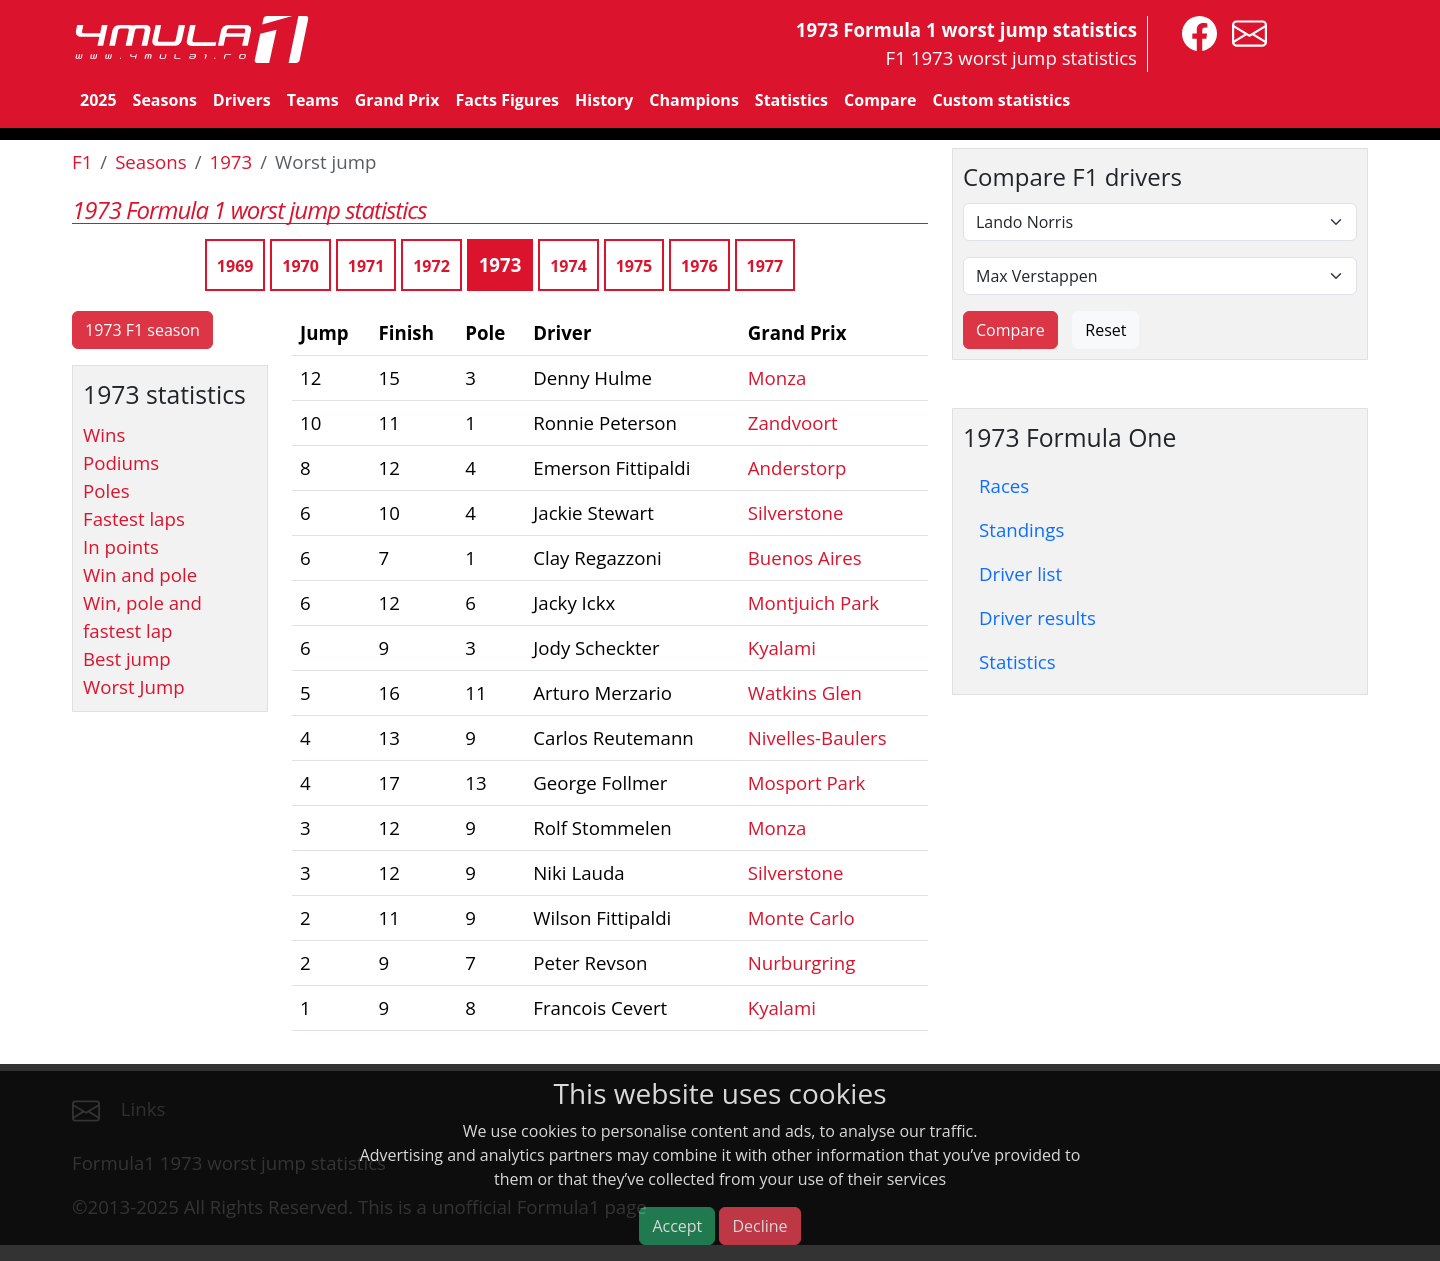 Image resolution: width=1440 pixels, height=1261 pixels. Describe the element at coordinates (242, 100) in the screenshot. I see `Drivers` at that location.